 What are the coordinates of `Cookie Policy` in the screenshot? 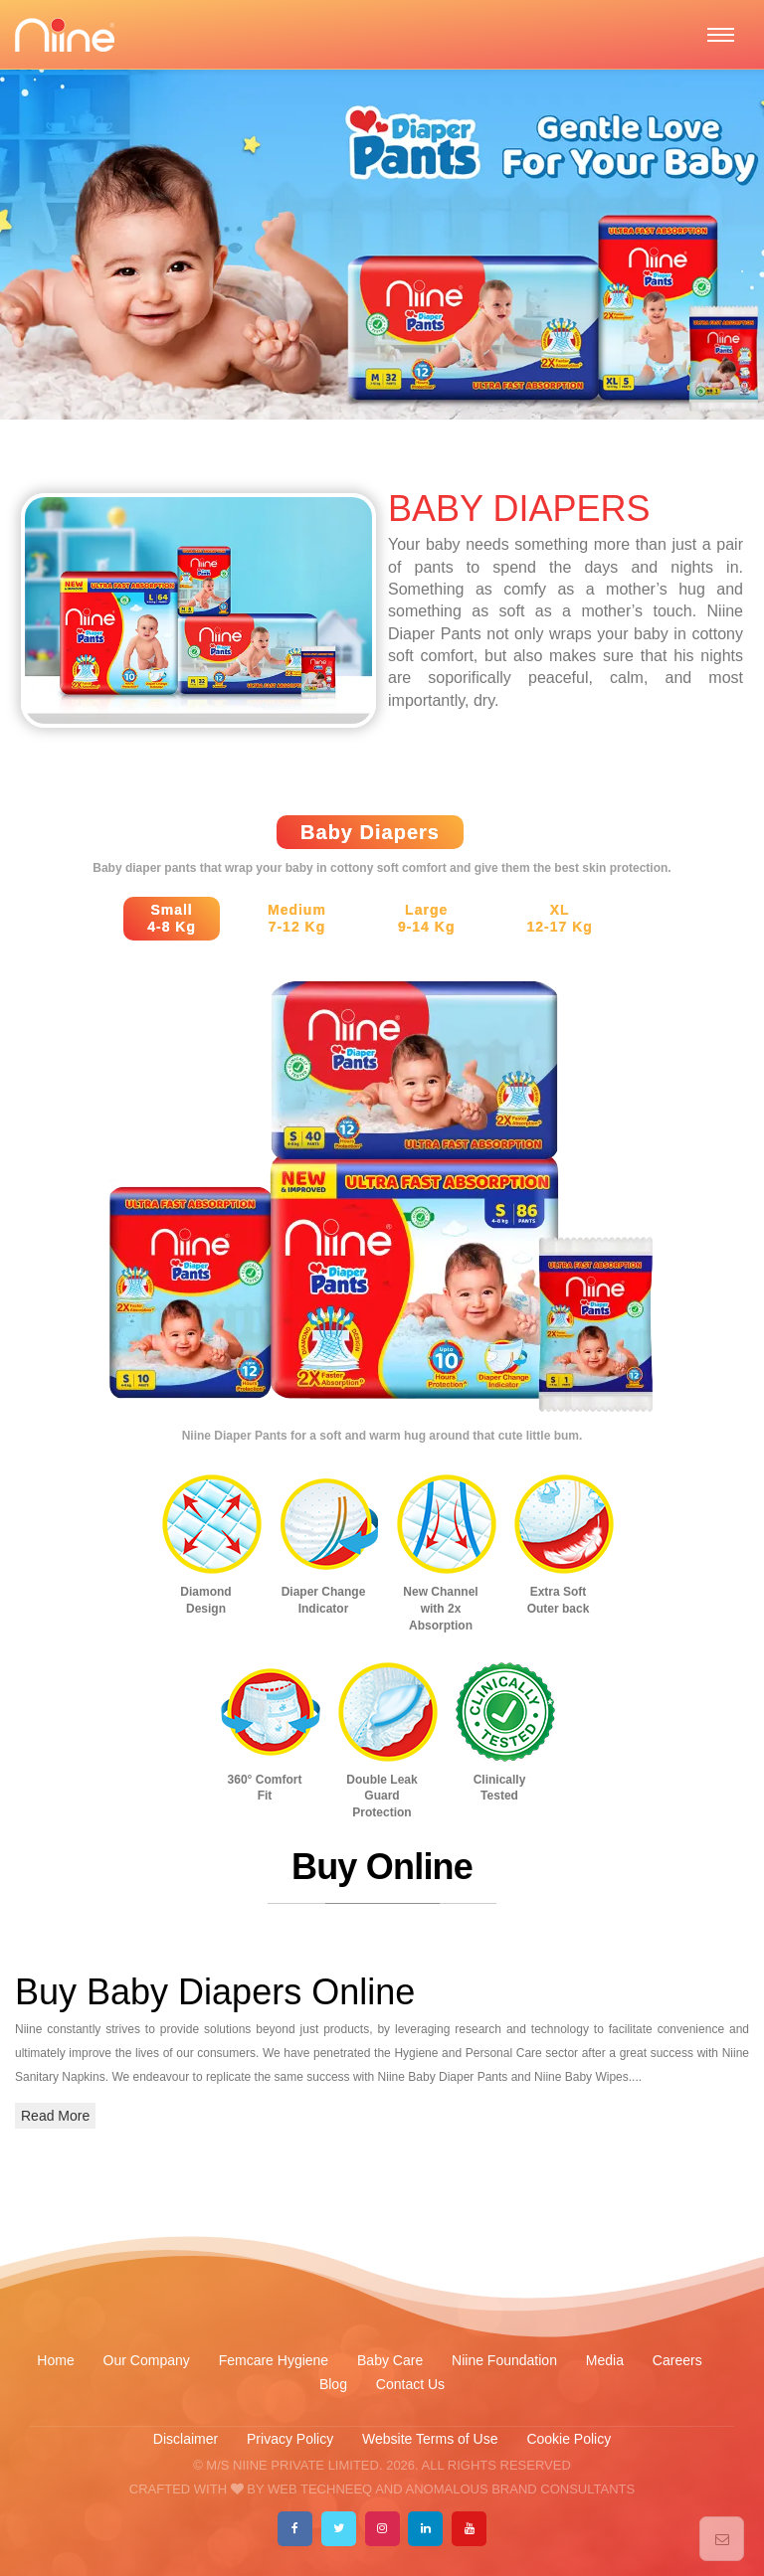 It's located at (568, 2439).